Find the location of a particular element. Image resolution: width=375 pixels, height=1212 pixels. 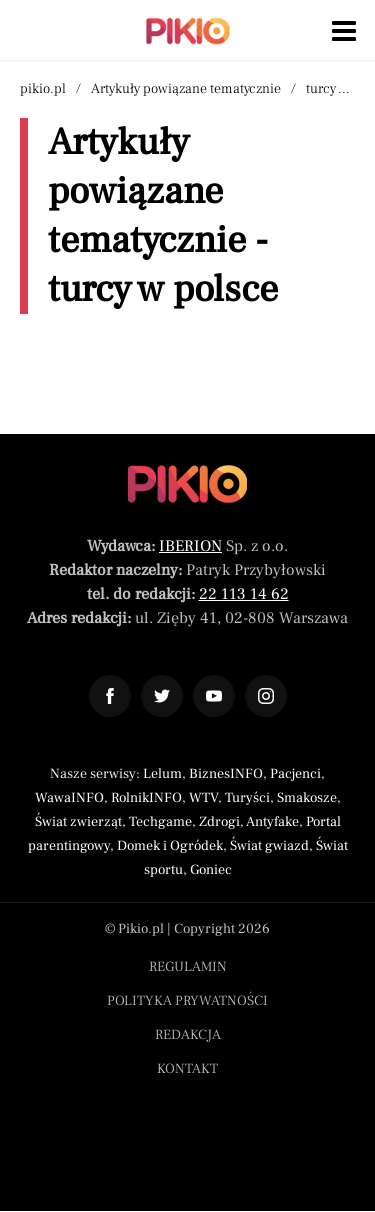

Kontakt [Menu stopka kontakt] is located at coordinates (187, 1069).